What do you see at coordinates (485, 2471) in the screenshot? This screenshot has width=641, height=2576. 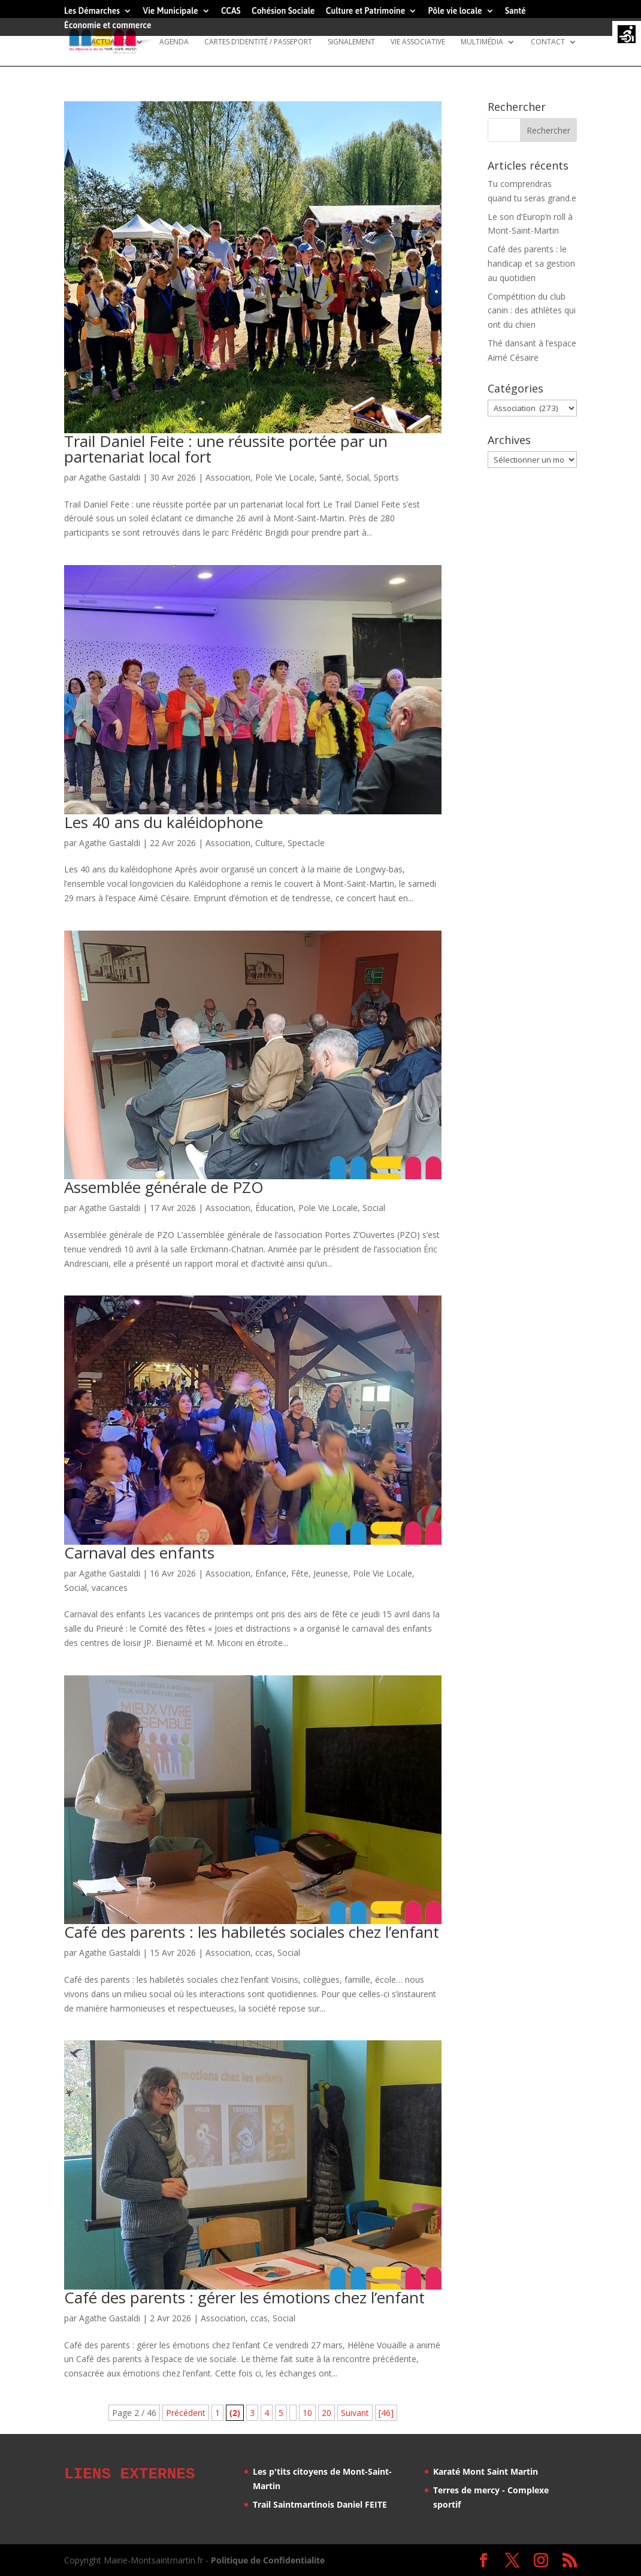 I see `Karaté Mont Saint Martin` at bounding box center [485, 2471].